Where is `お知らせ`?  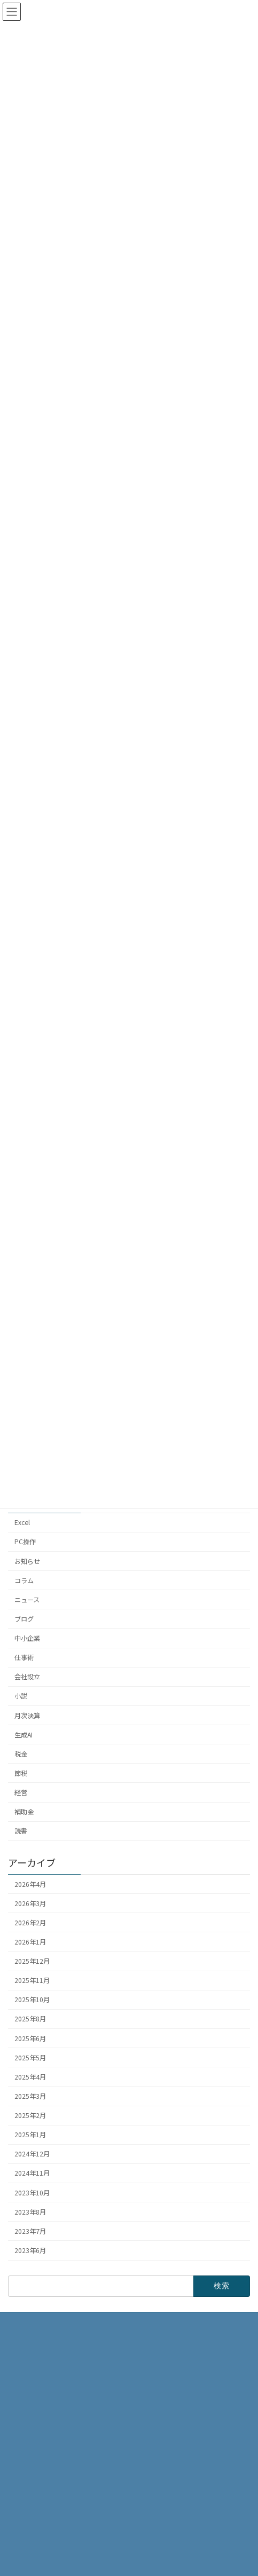 お知らせ is located at coordinates (27, 1561).